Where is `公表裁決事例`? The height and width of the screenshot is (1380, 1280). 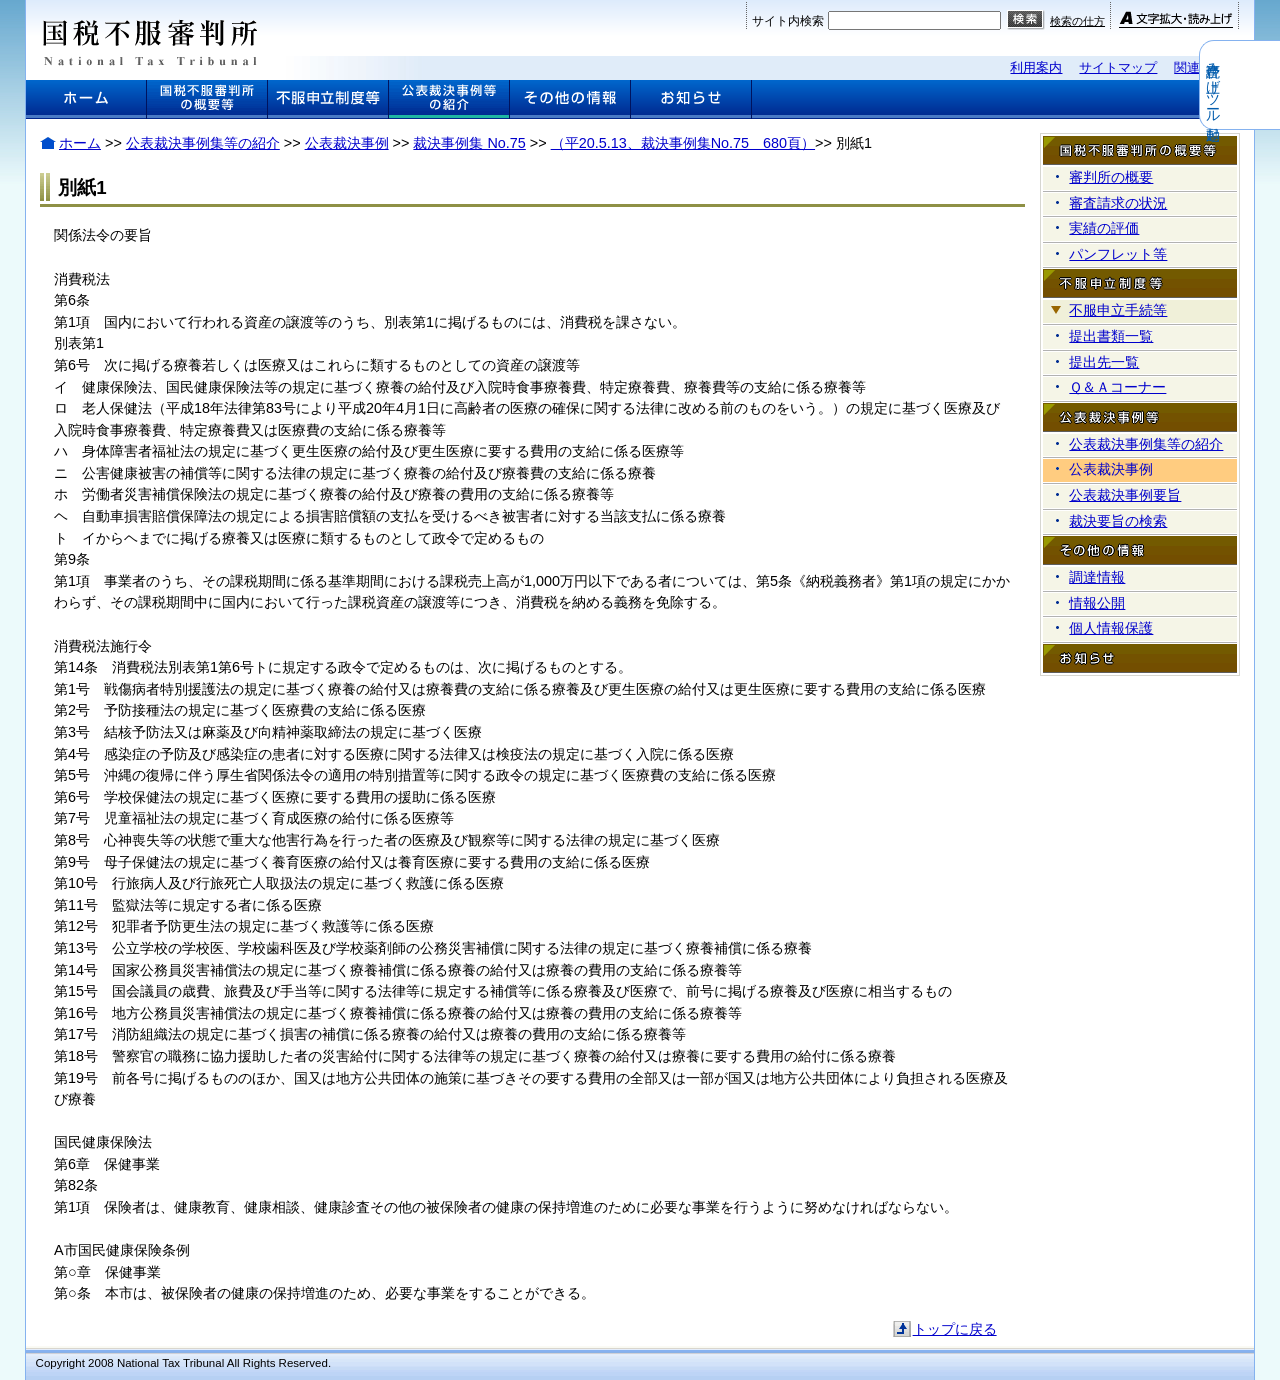 公表裁決事例 is located at coordinates (347, 143).